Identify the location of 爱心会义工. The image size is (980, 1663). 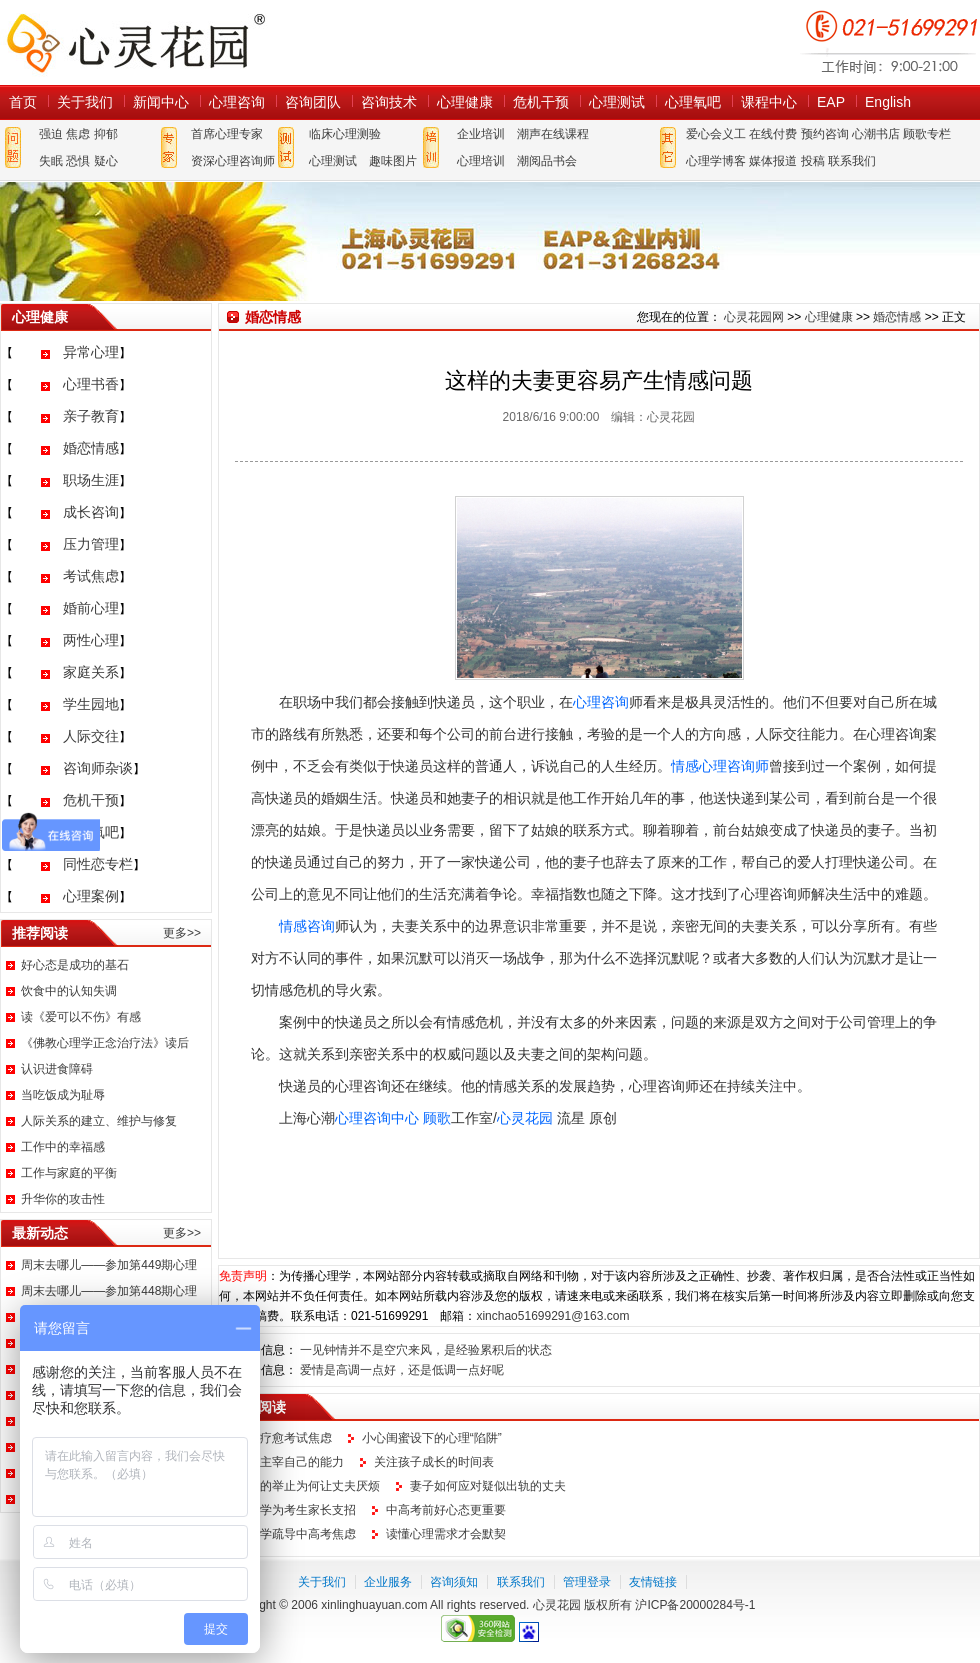
(716, 134).